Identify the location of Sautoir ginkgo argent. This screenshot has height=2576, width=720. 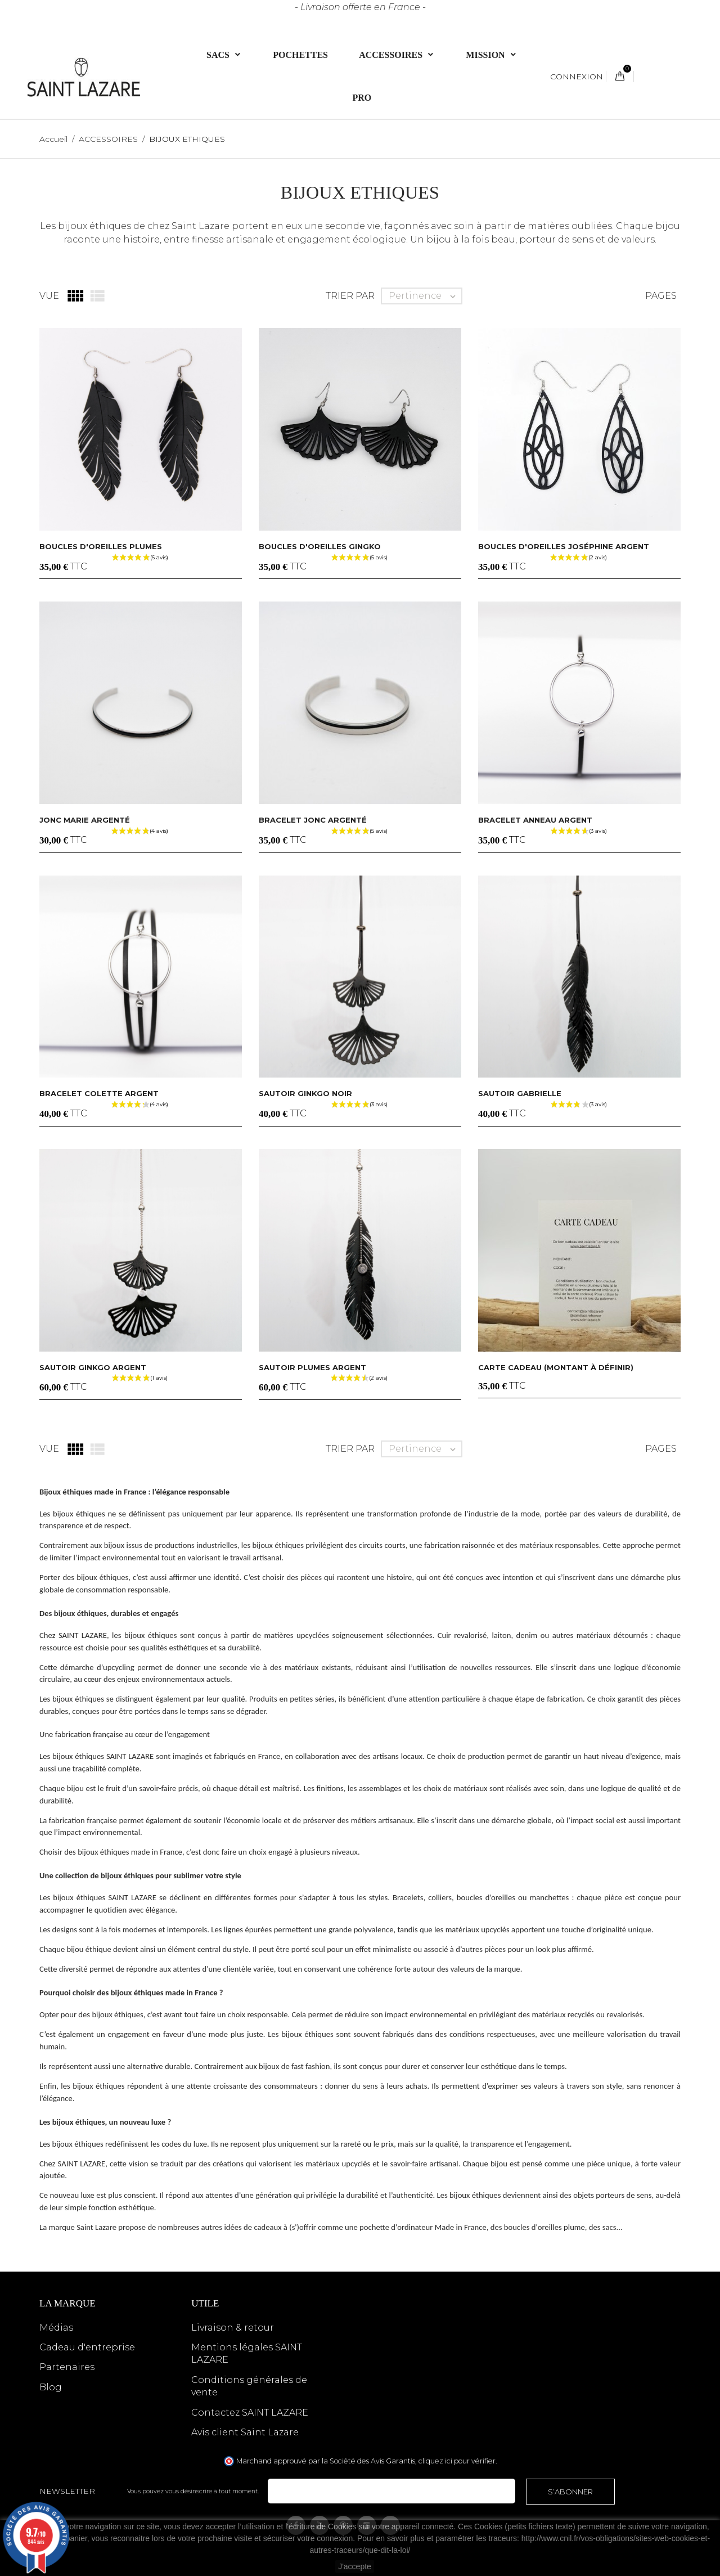
(92, 1367).